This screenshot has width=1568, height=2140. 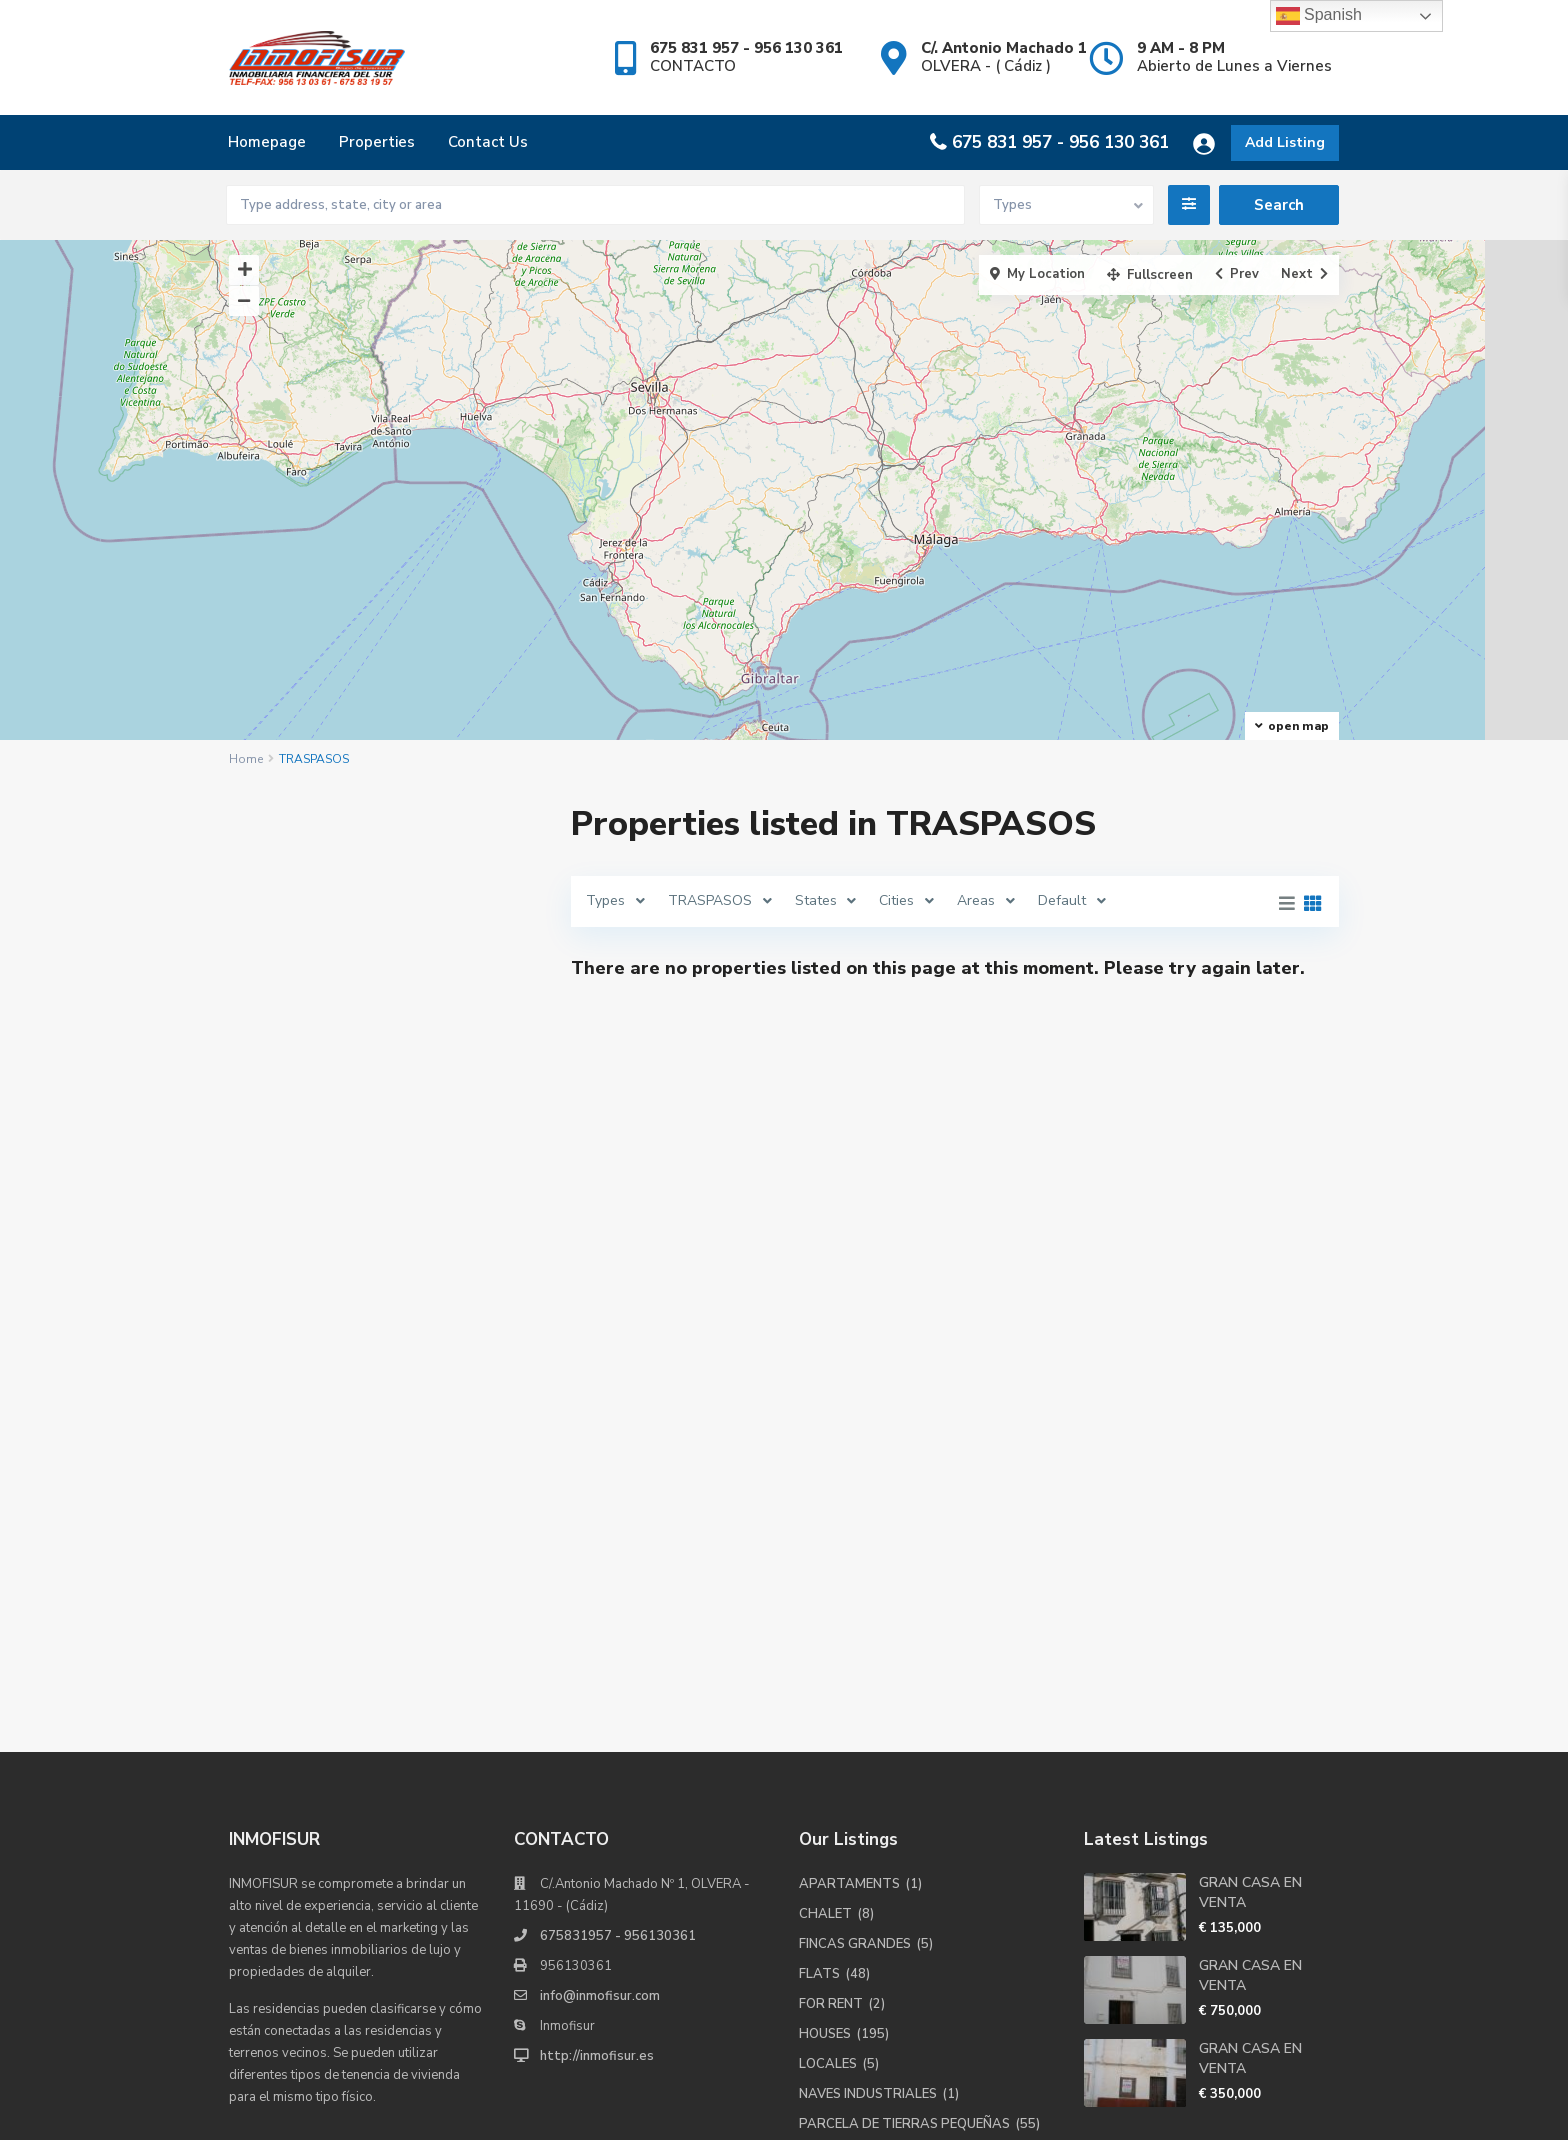 I want to click on LOCALES, so click(x=828, y=1855).